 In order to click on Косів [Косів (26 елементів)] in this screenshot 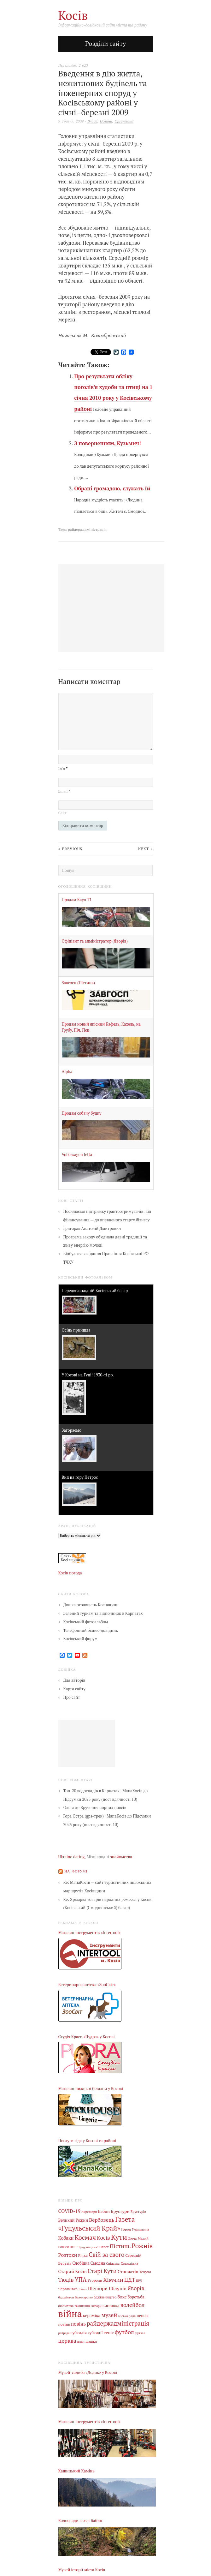, I will do `click(103, 2237)`.